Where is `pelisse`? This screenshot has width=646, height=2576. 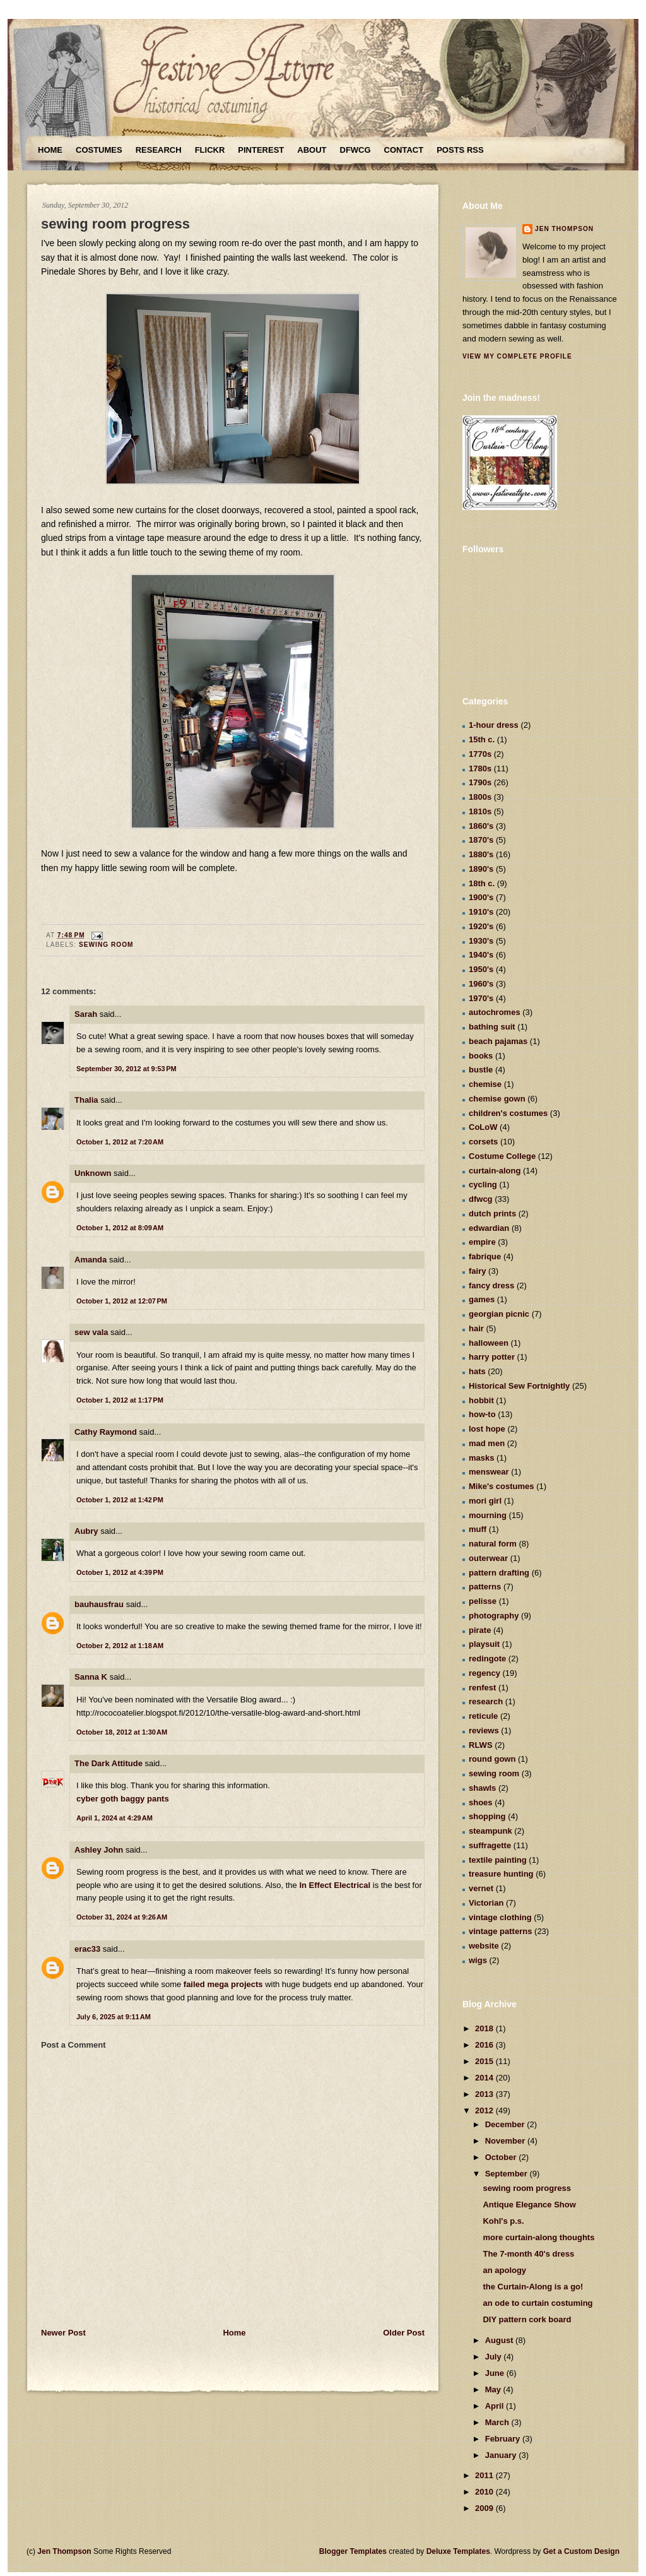
pelisse is located at coordinates (482, 1601).